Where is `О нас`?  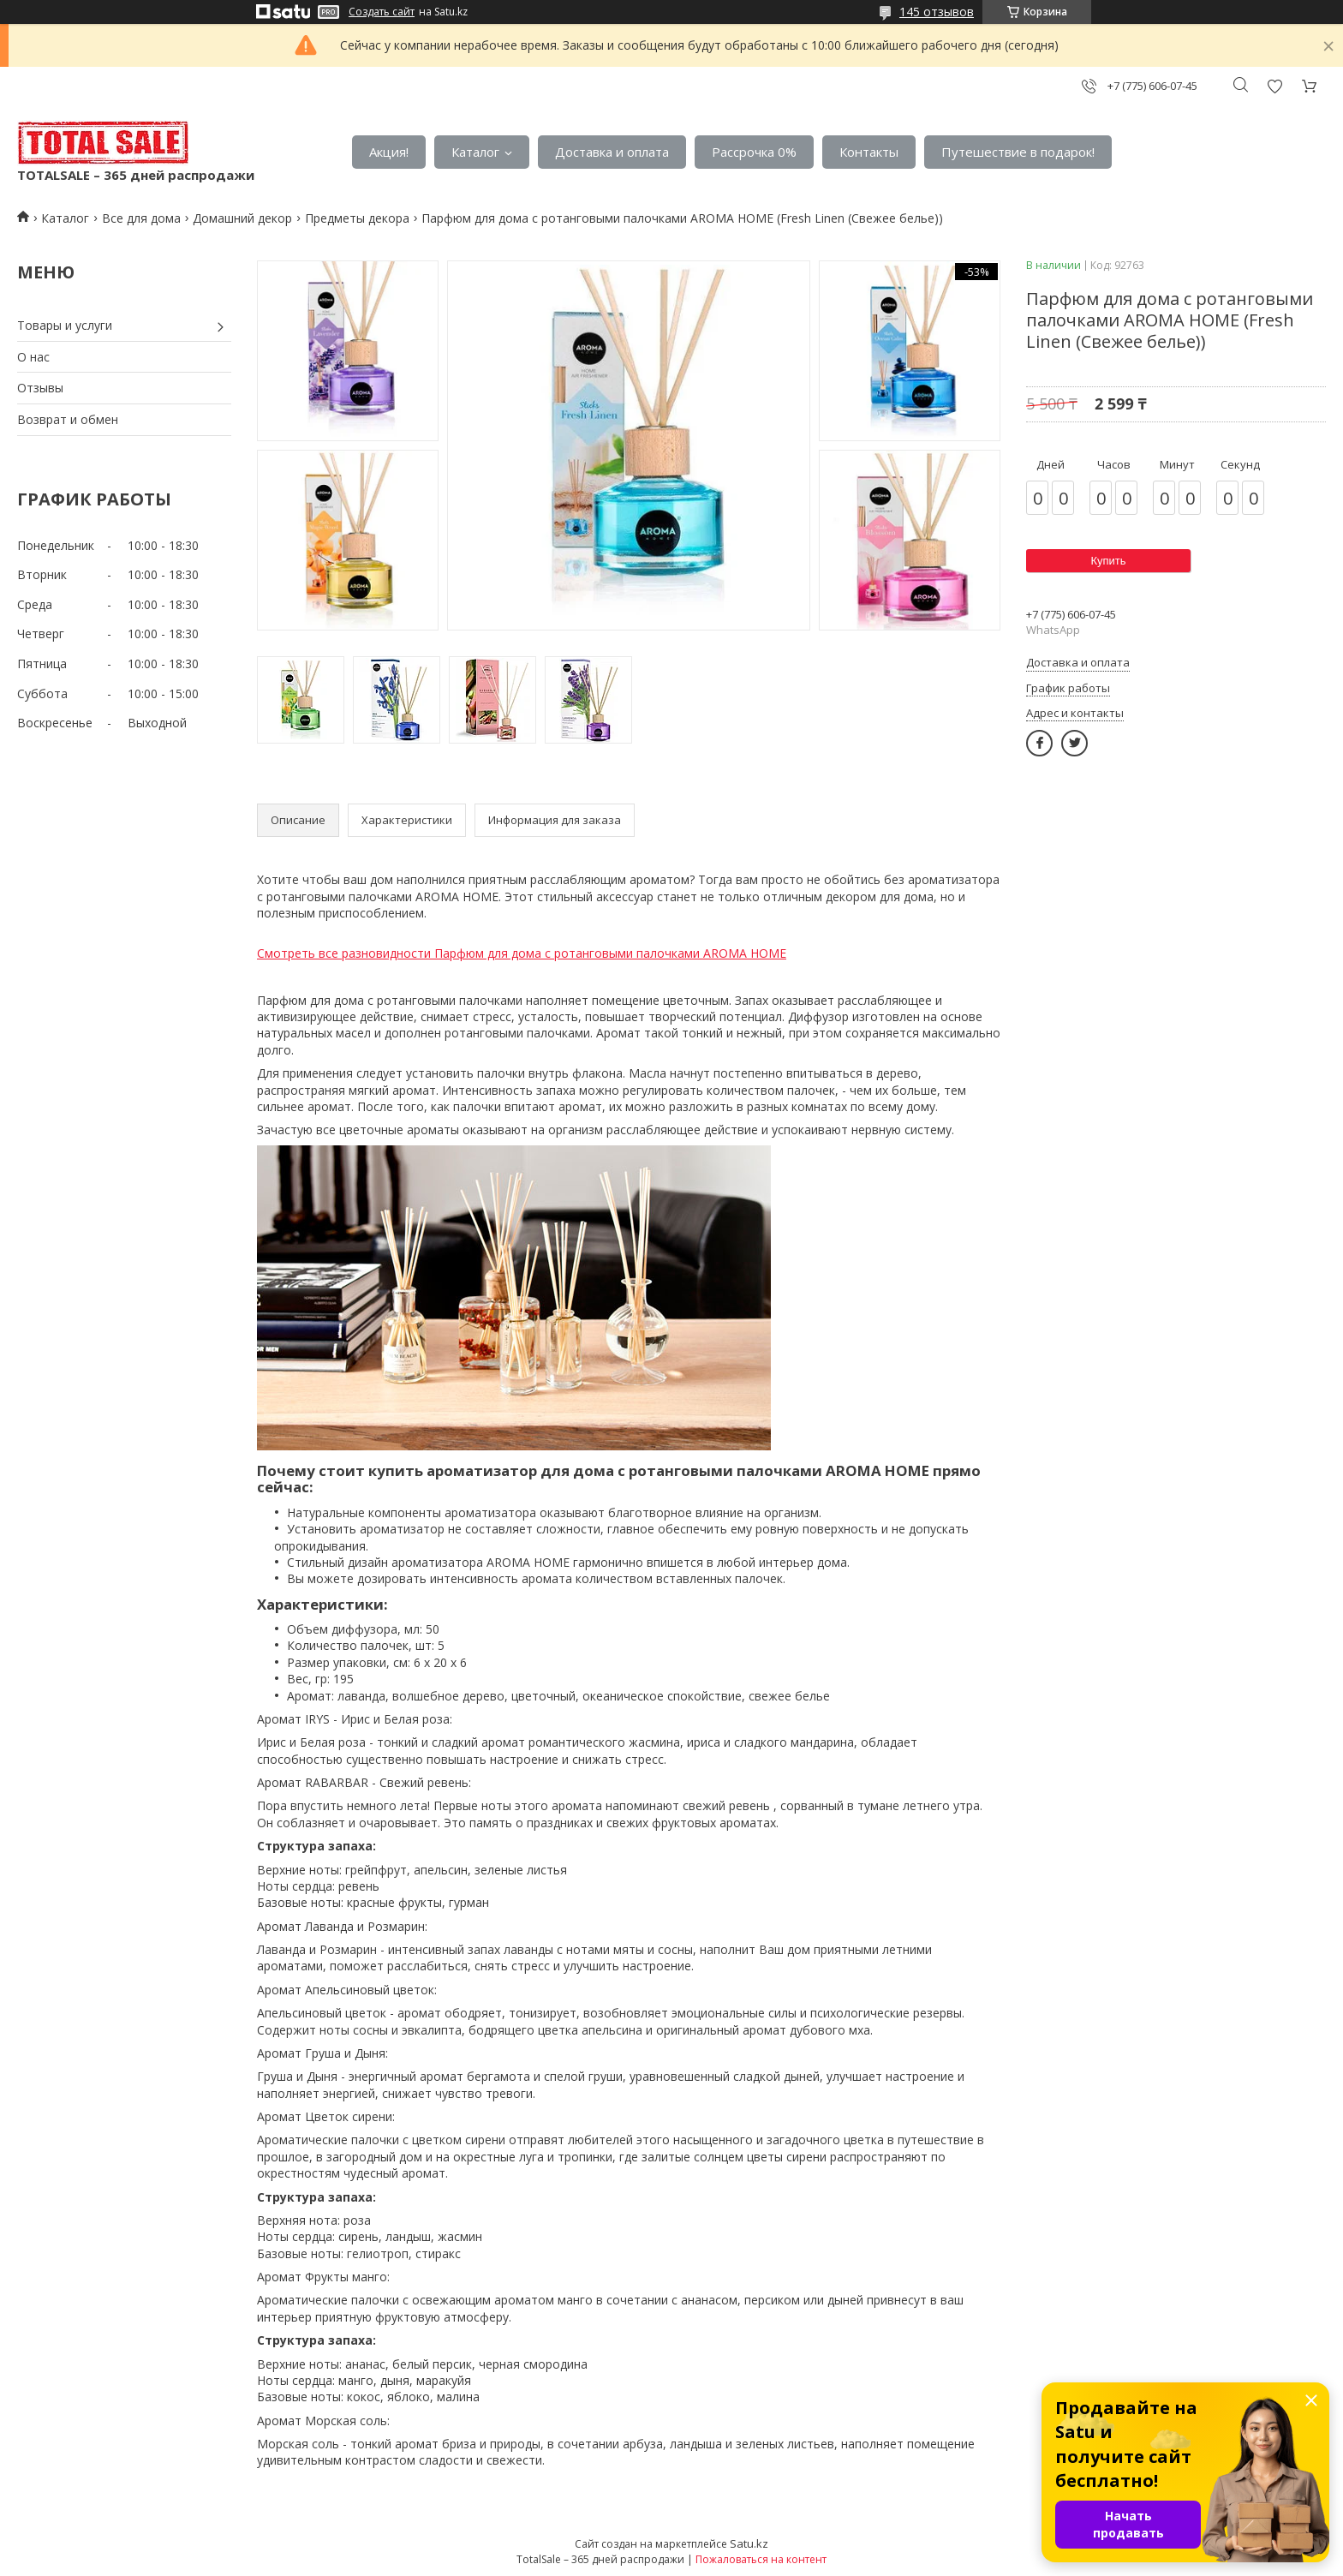 О нас is located at coordinates (33, 357).